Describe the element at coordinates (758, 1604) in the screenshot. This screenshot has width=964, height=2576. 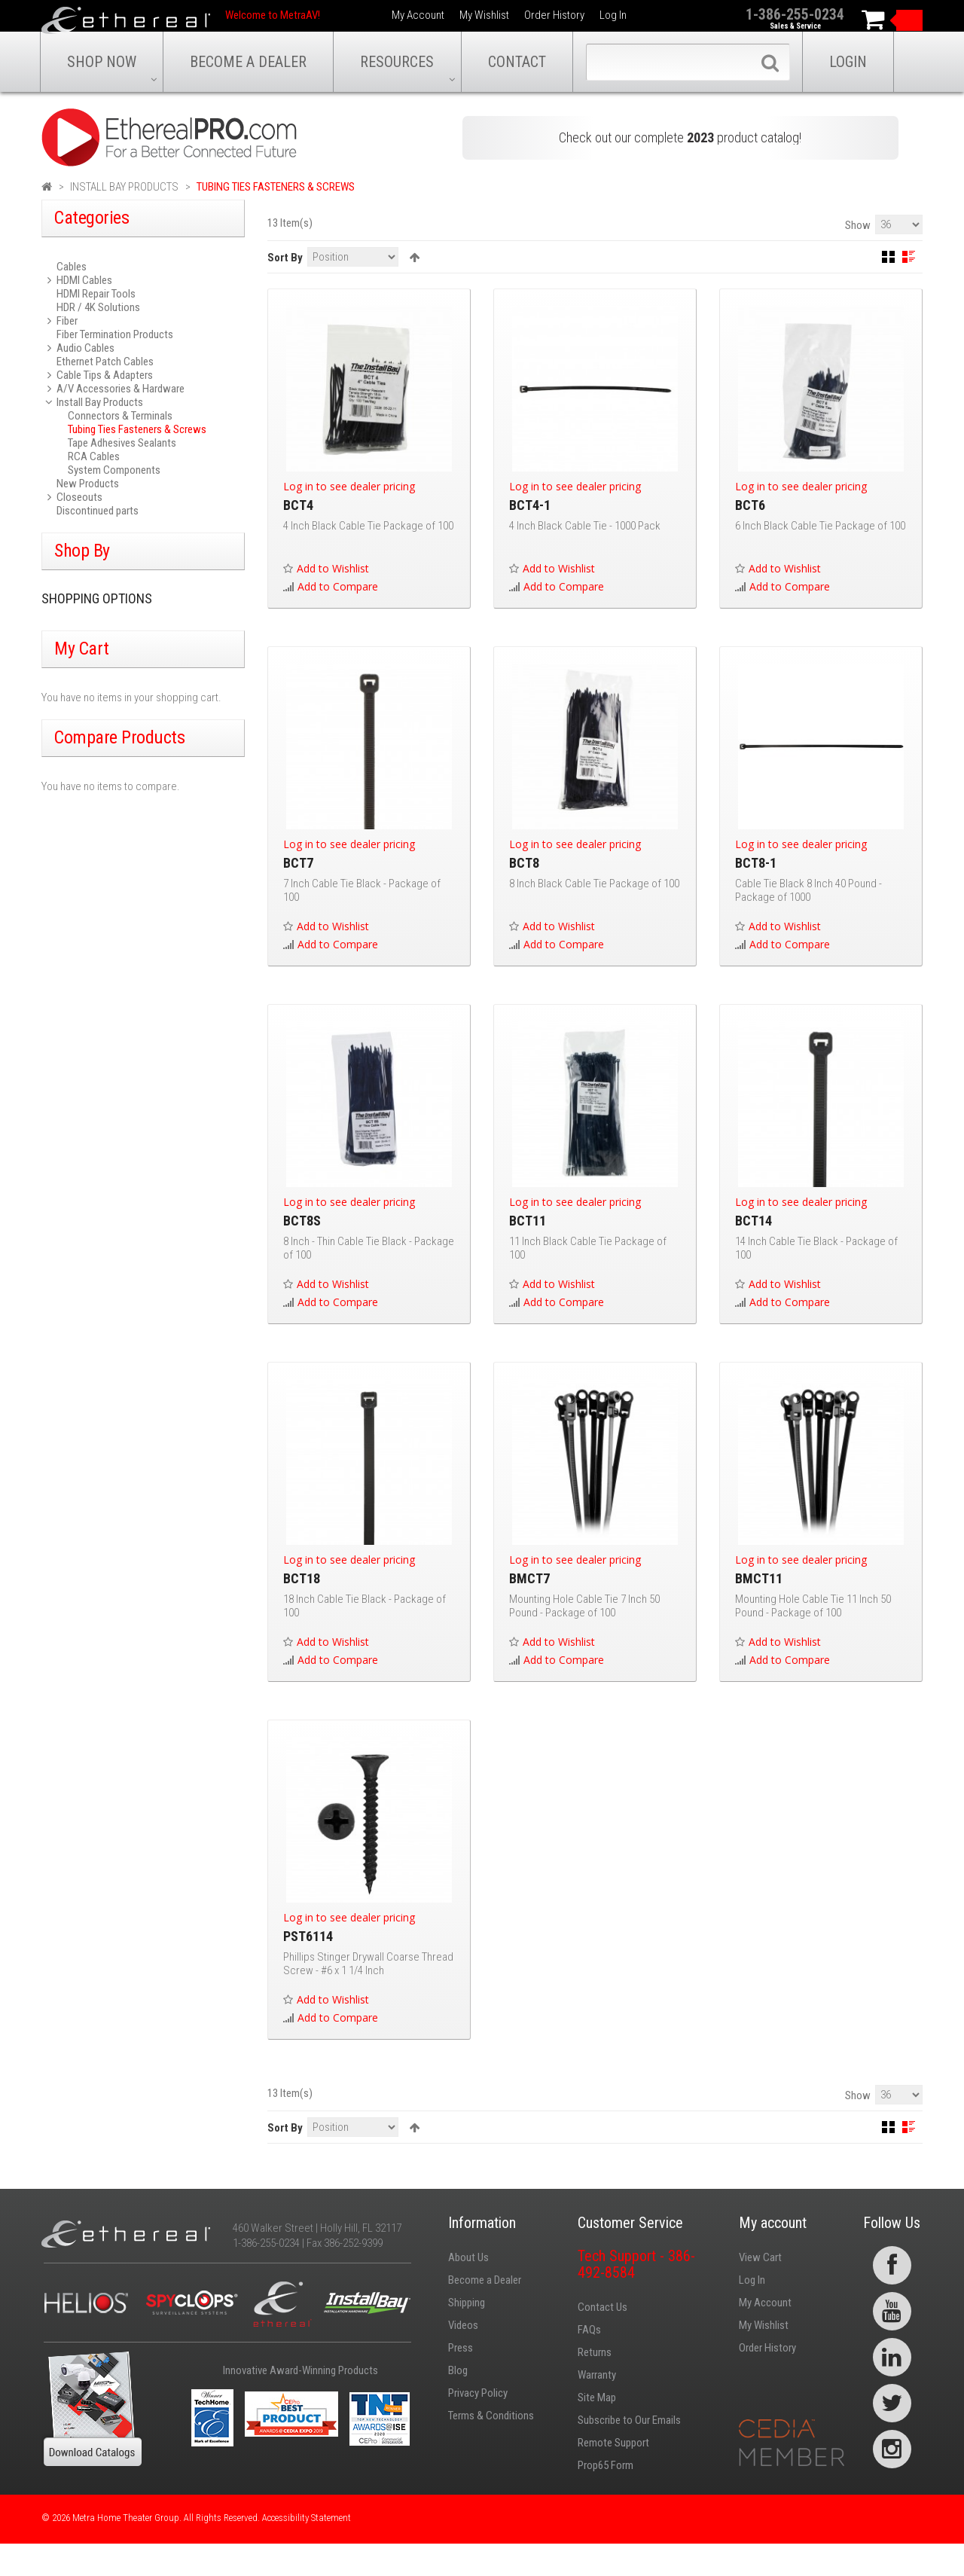
I see `BMCT11` at that location.